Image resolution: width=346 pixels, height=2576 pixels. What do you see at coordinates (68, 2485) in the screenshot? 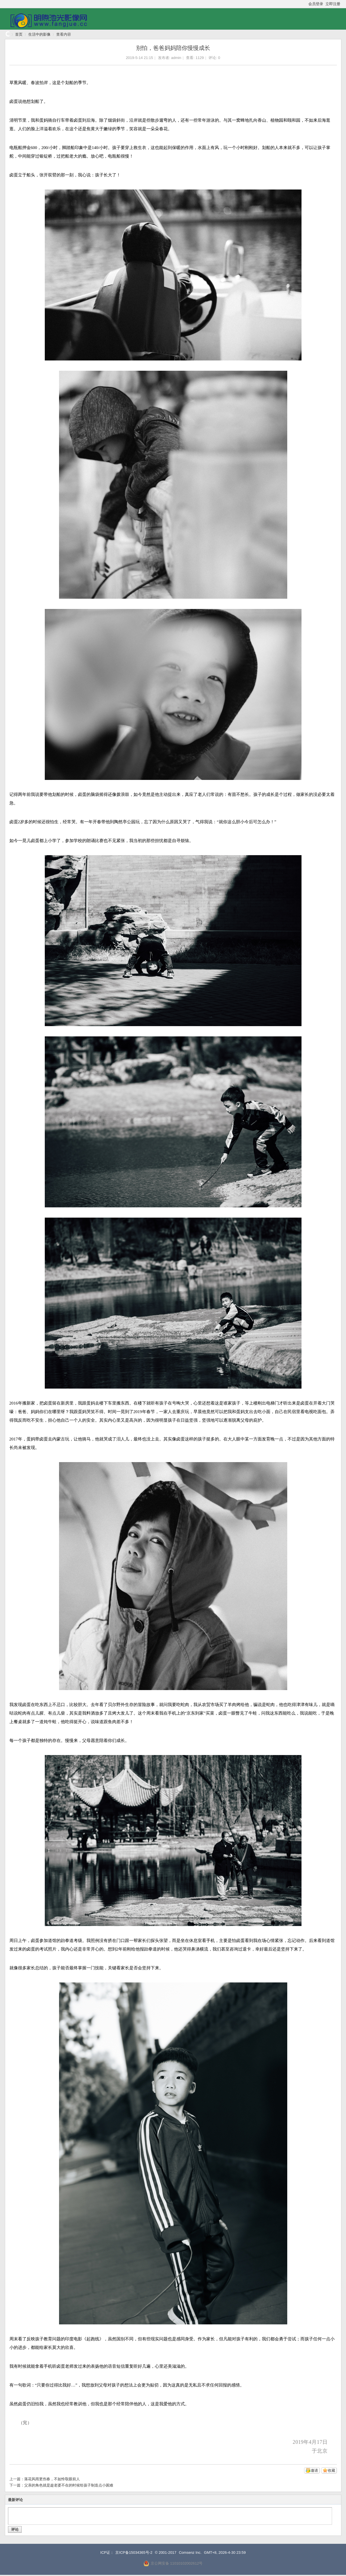
I see `父亲的角色就是趁老婆不在的时候给孩子制造点小困难` at bounding box center [68, 2485].